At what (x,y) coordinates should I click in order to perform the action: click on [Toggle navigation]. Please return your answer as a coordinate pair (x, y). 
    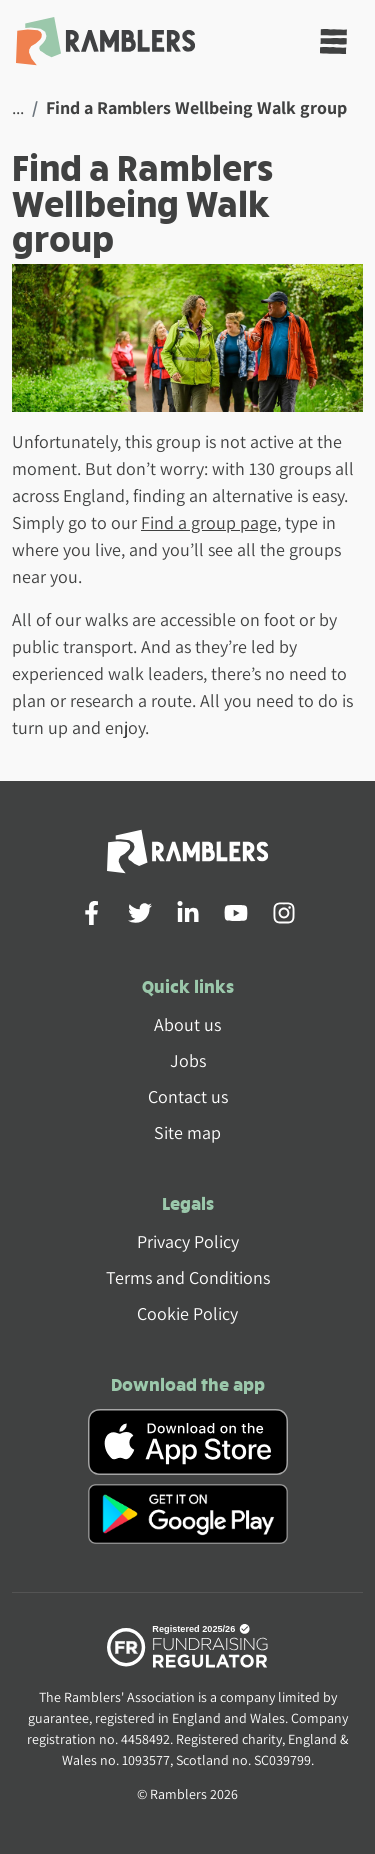
    Looking at the image, I should click on (333, 41).